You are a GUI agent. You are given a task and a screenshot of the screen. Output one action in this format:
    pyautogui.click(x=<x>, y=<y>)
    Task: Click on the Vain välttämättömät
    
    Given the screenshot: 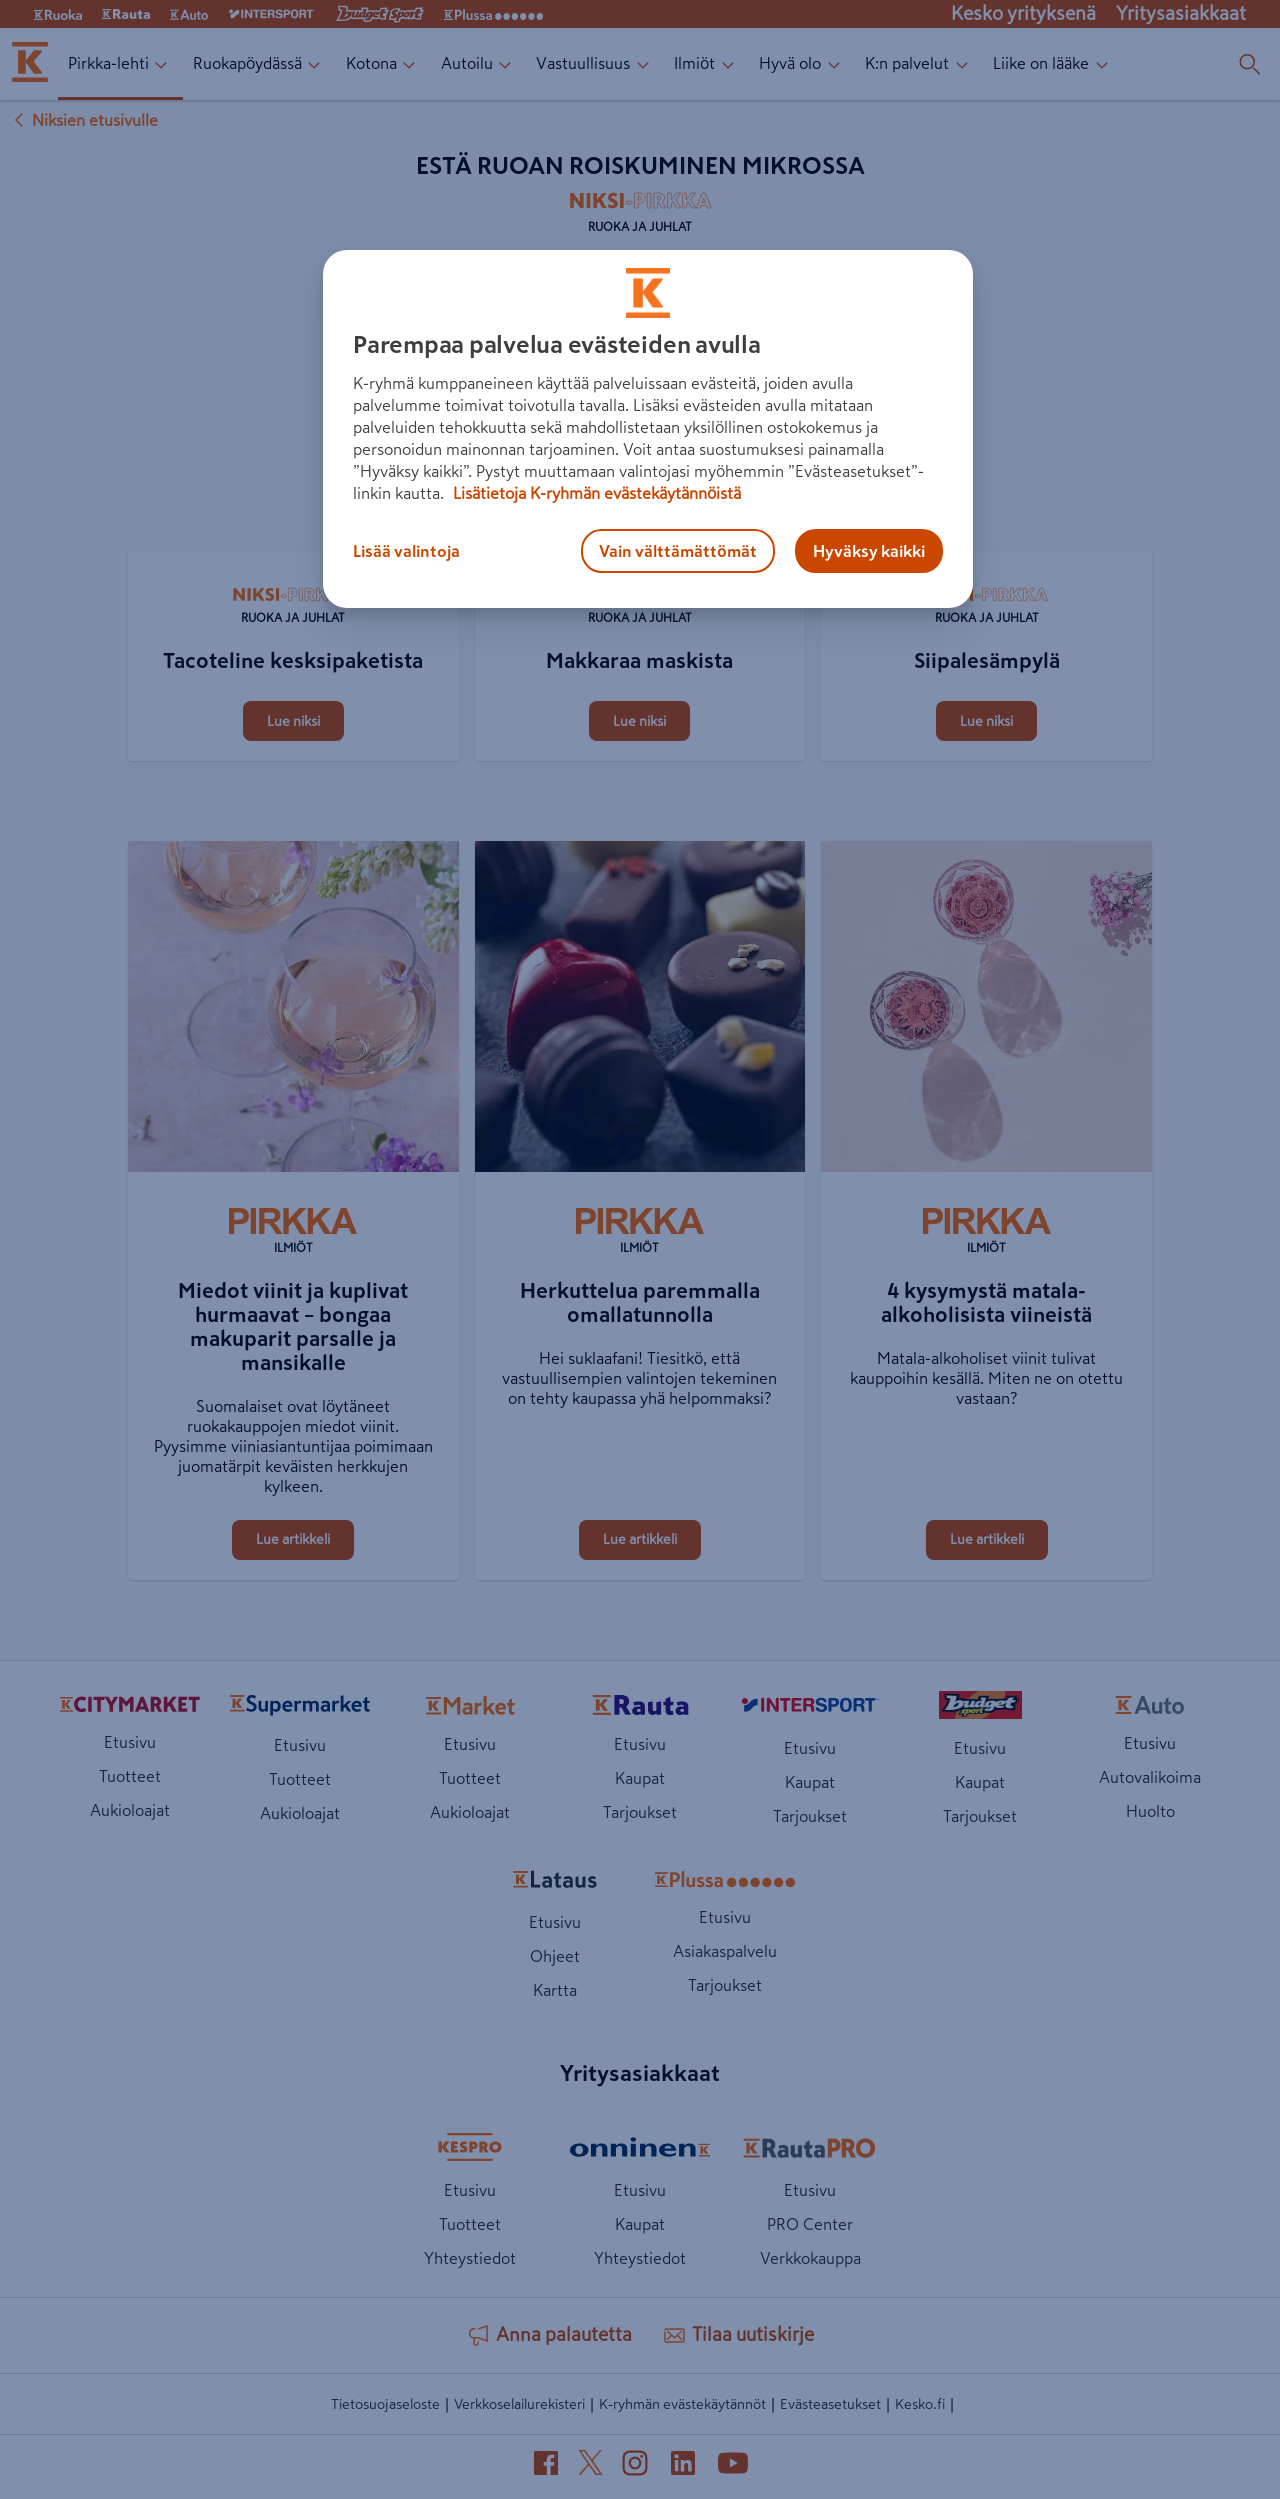 What is the action you would take?
    pyautogui.click(x=678, y=551)
    